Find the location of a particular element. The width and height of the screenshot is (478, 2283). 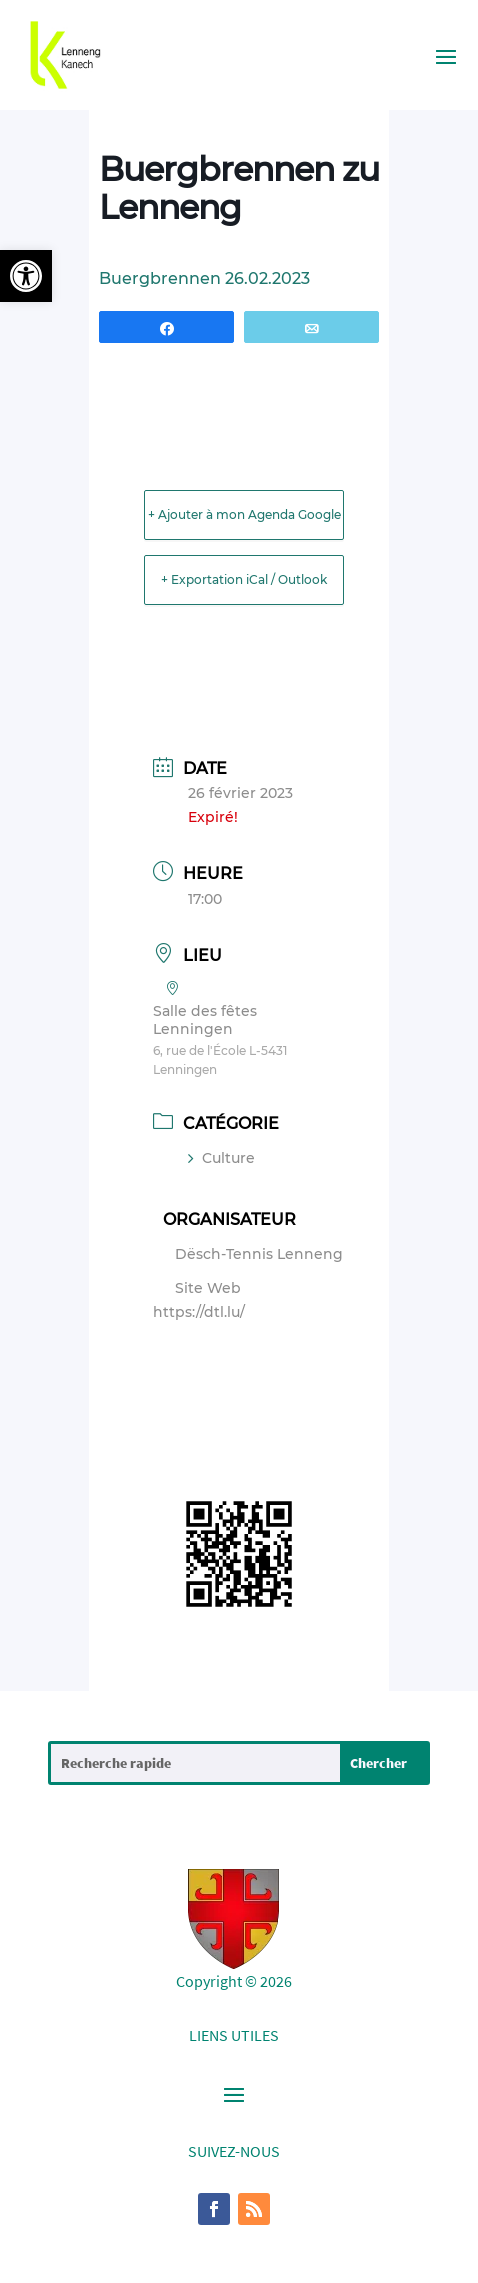

Buergbrennen 26.02.2023 is located at coordinates (204, 278).